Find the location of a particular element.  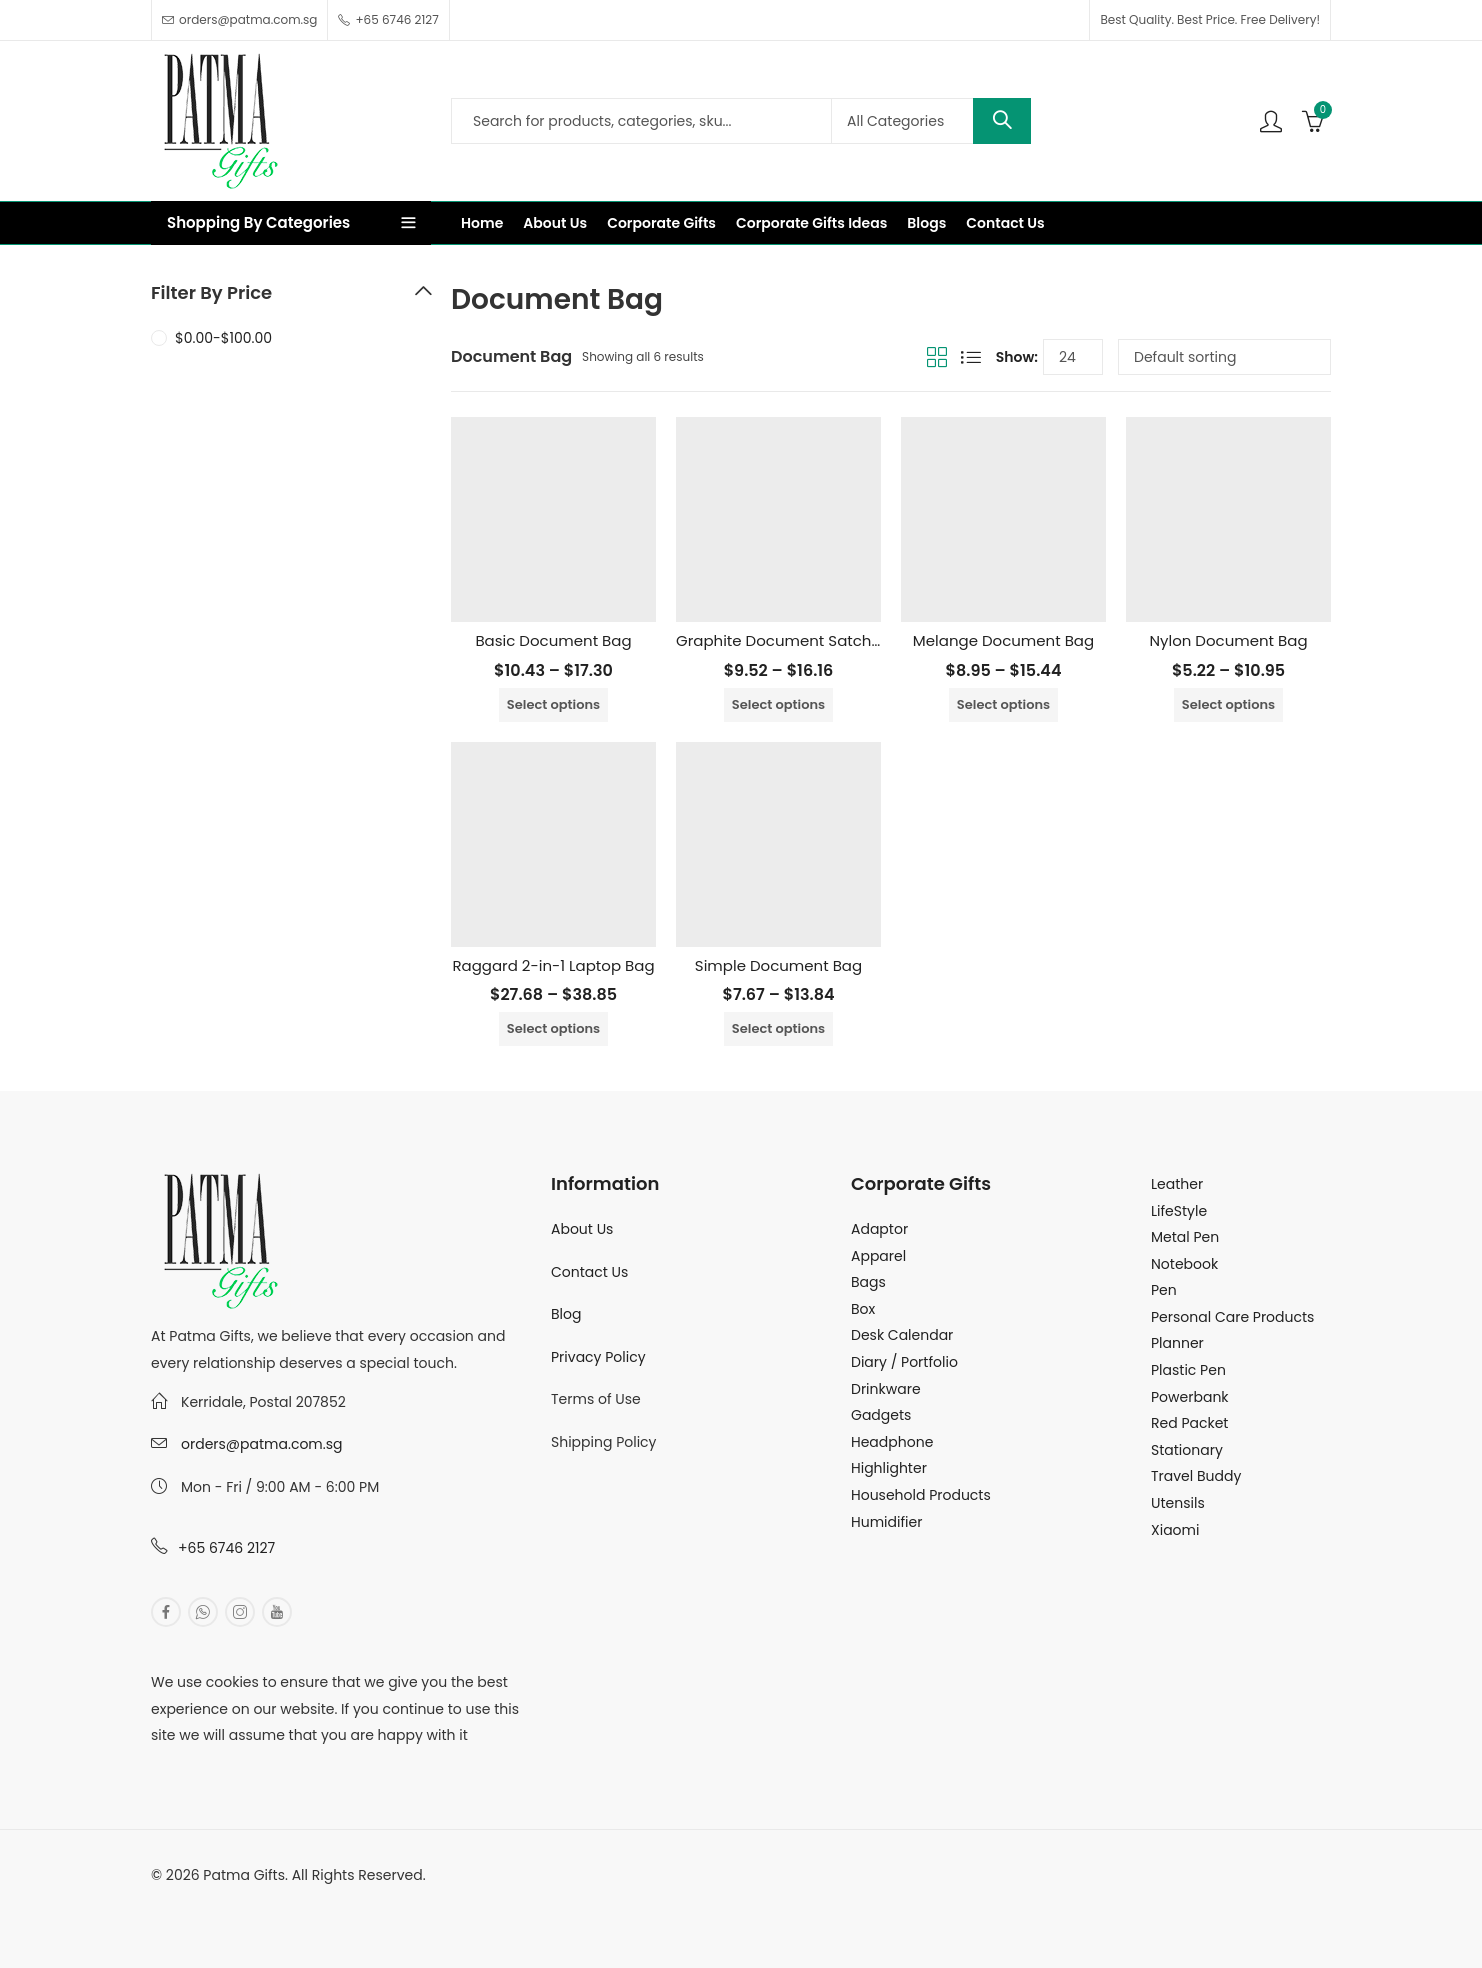

Stationary is located at coordinates (1187, 1450).